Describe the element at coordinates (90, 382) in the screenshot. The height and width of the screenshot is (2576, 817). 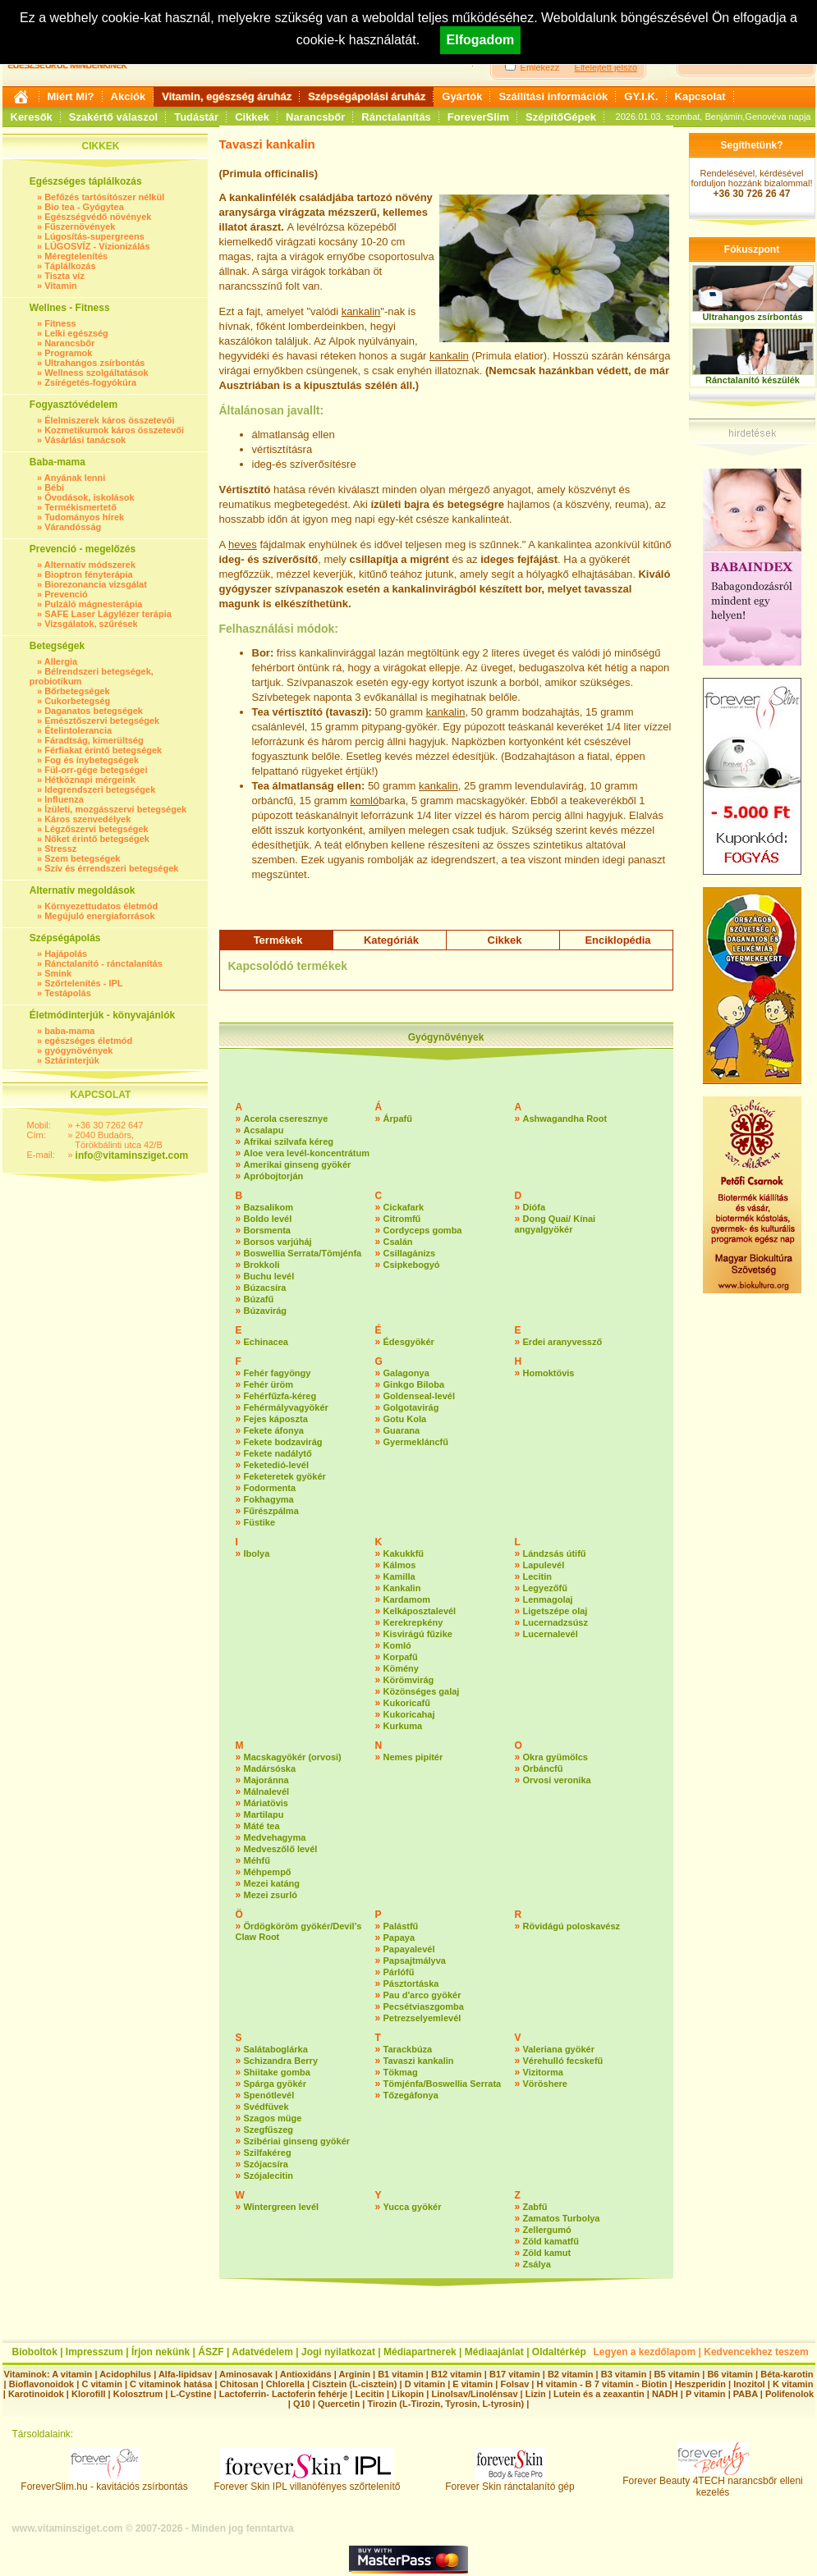
I see `Zsírégetés-fogyókúra` at that location.